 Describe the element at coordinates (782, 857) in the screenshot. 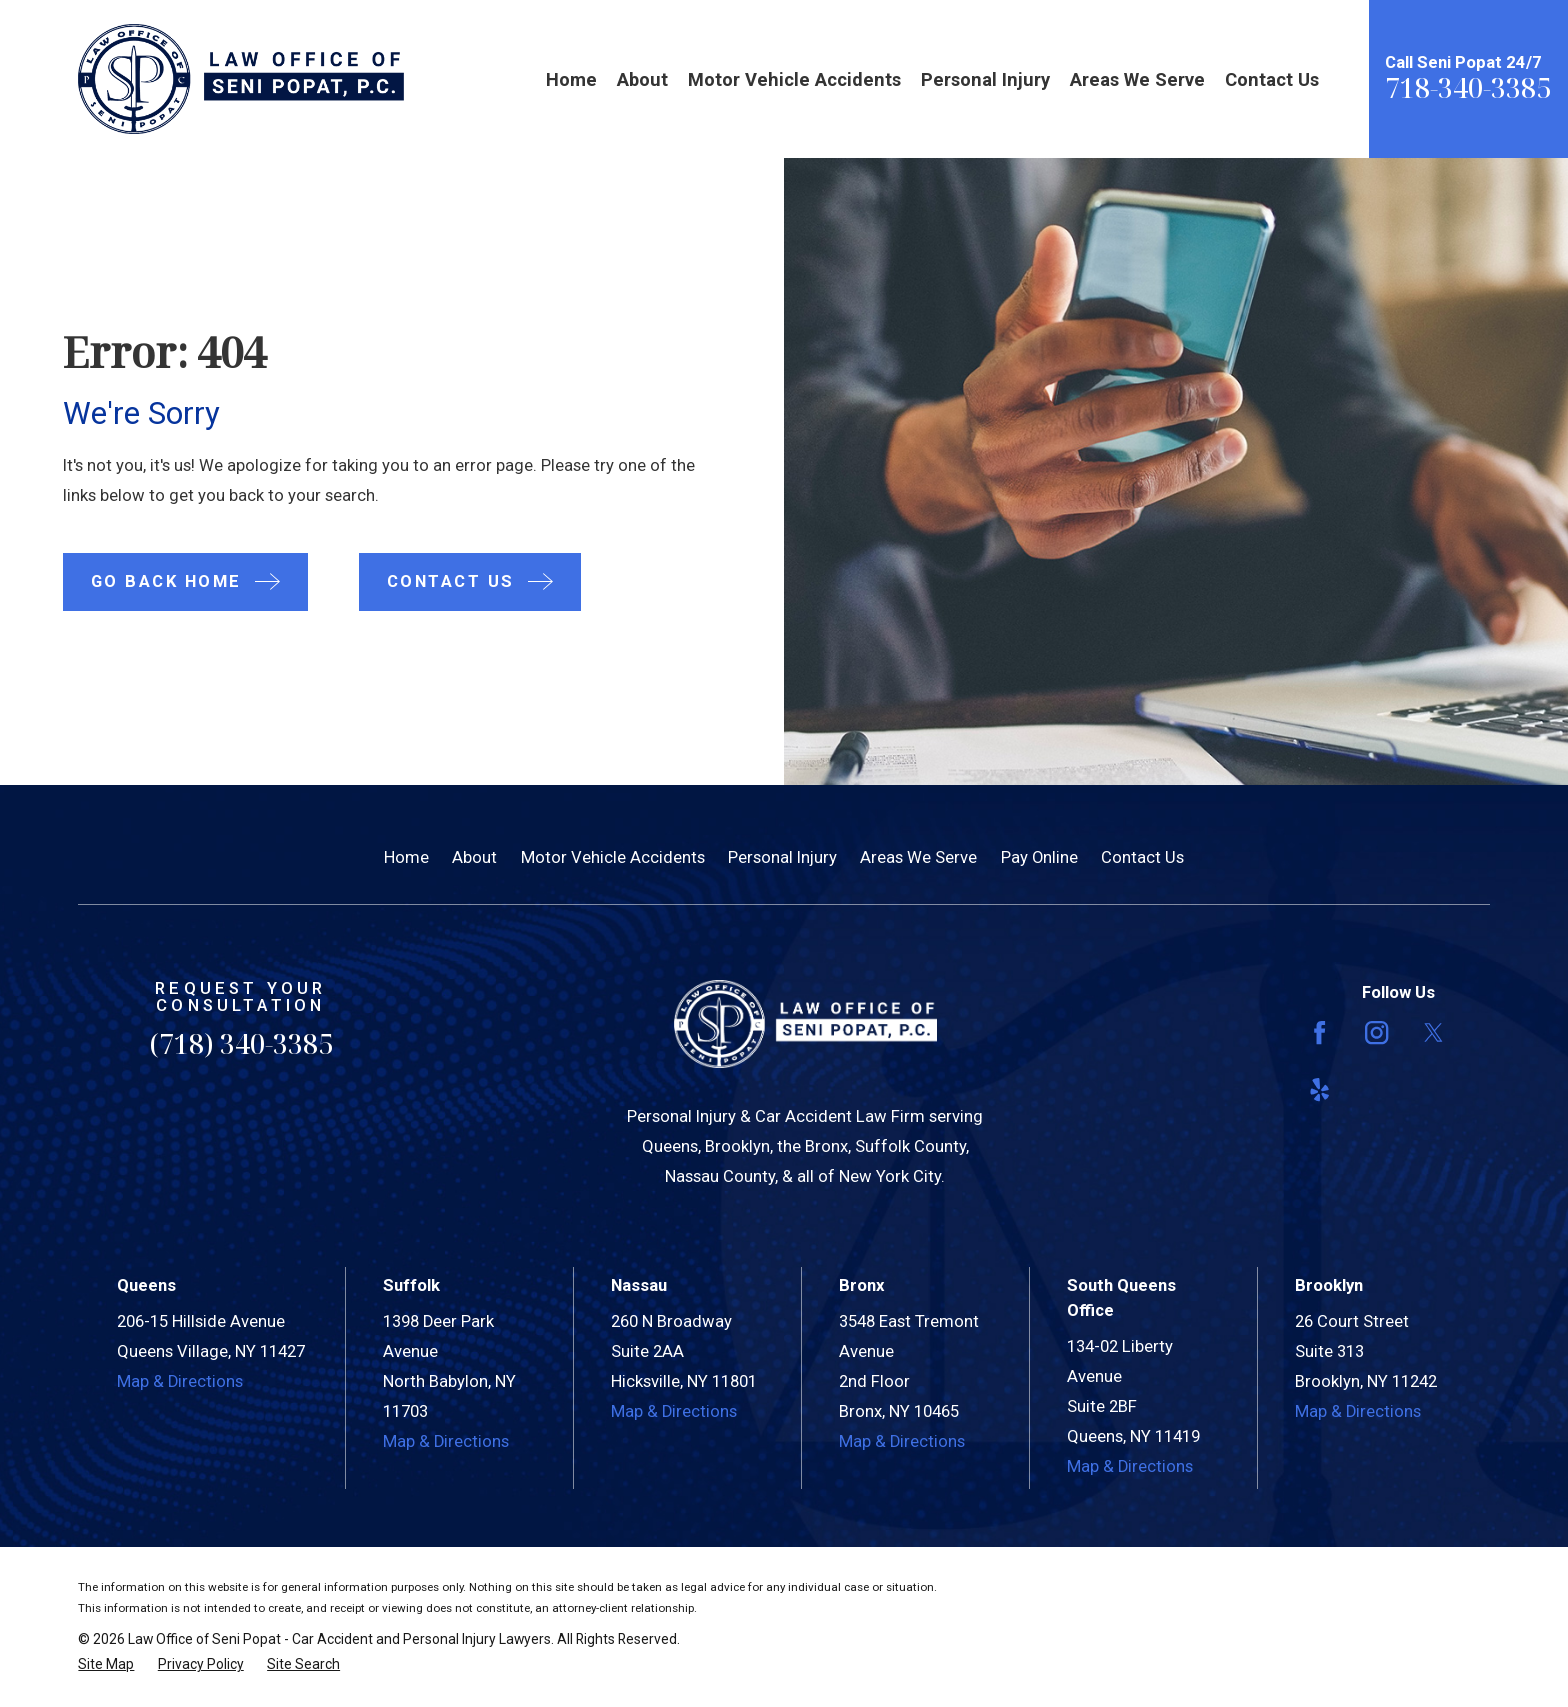

I see `Personal Injury` at that location.